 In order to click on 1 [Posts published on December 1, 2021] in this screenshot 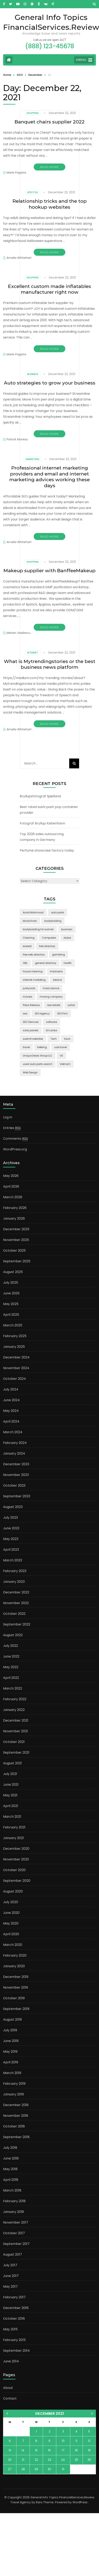, I will do `click(36, 2431)`.